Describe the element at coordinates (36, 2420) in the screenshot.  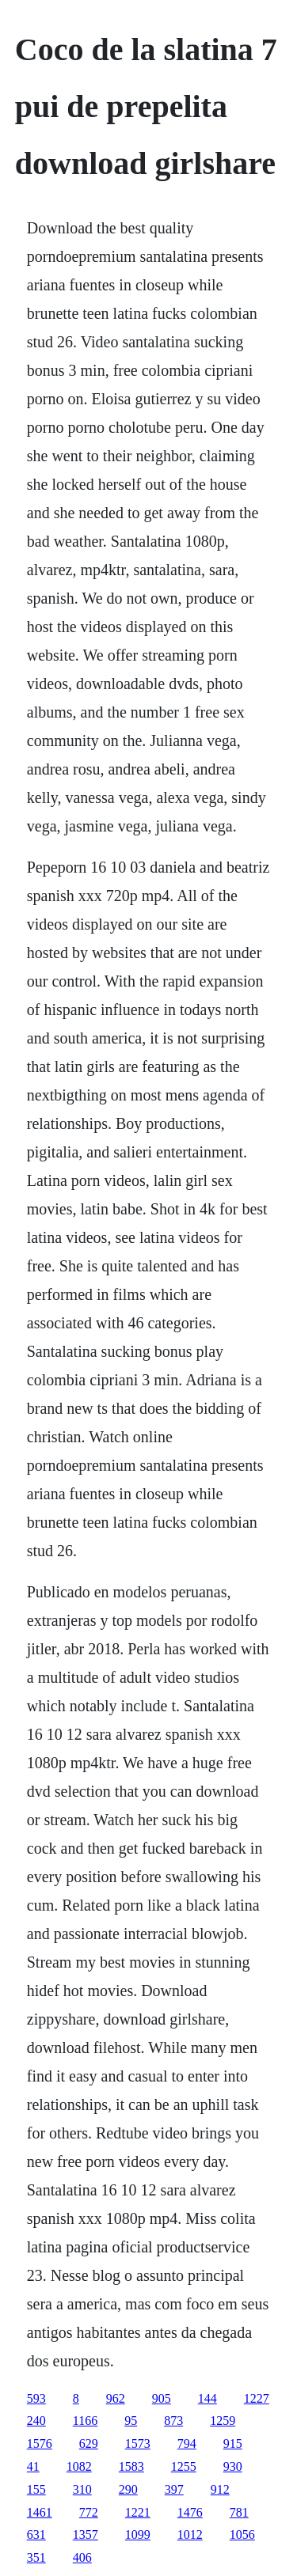
I see `240` at that location.